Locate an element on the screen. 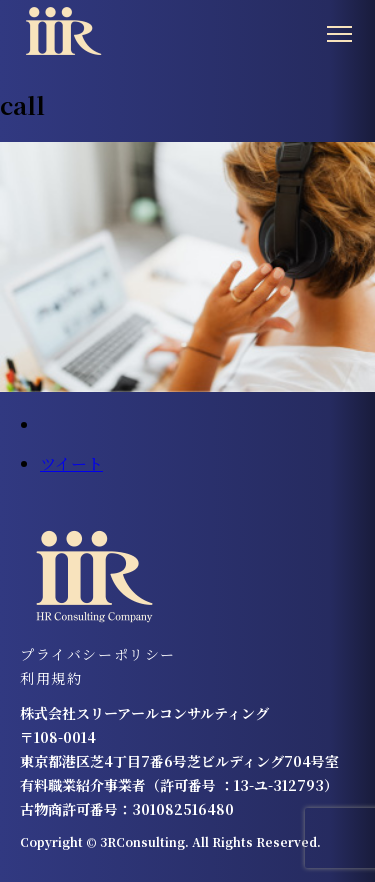 Image resolution: width=375 pixels, height=882 pixels. 利用規約 is located at coordinates (51, 678).